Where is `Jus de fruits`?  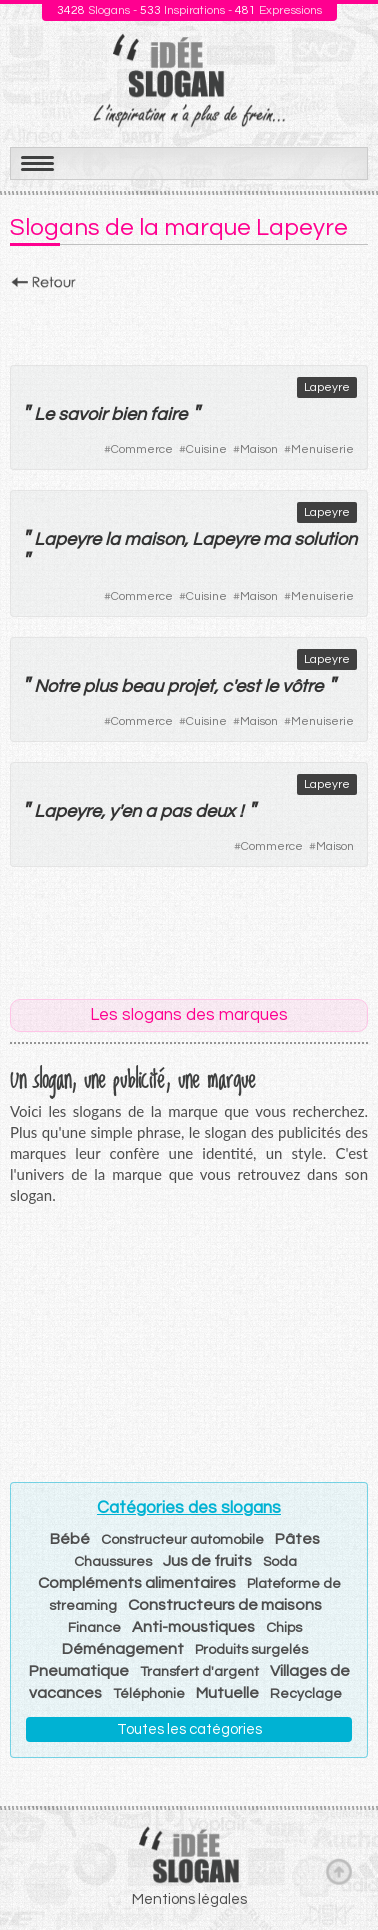 Jus de fruits is located at coordinates (207, 1561).